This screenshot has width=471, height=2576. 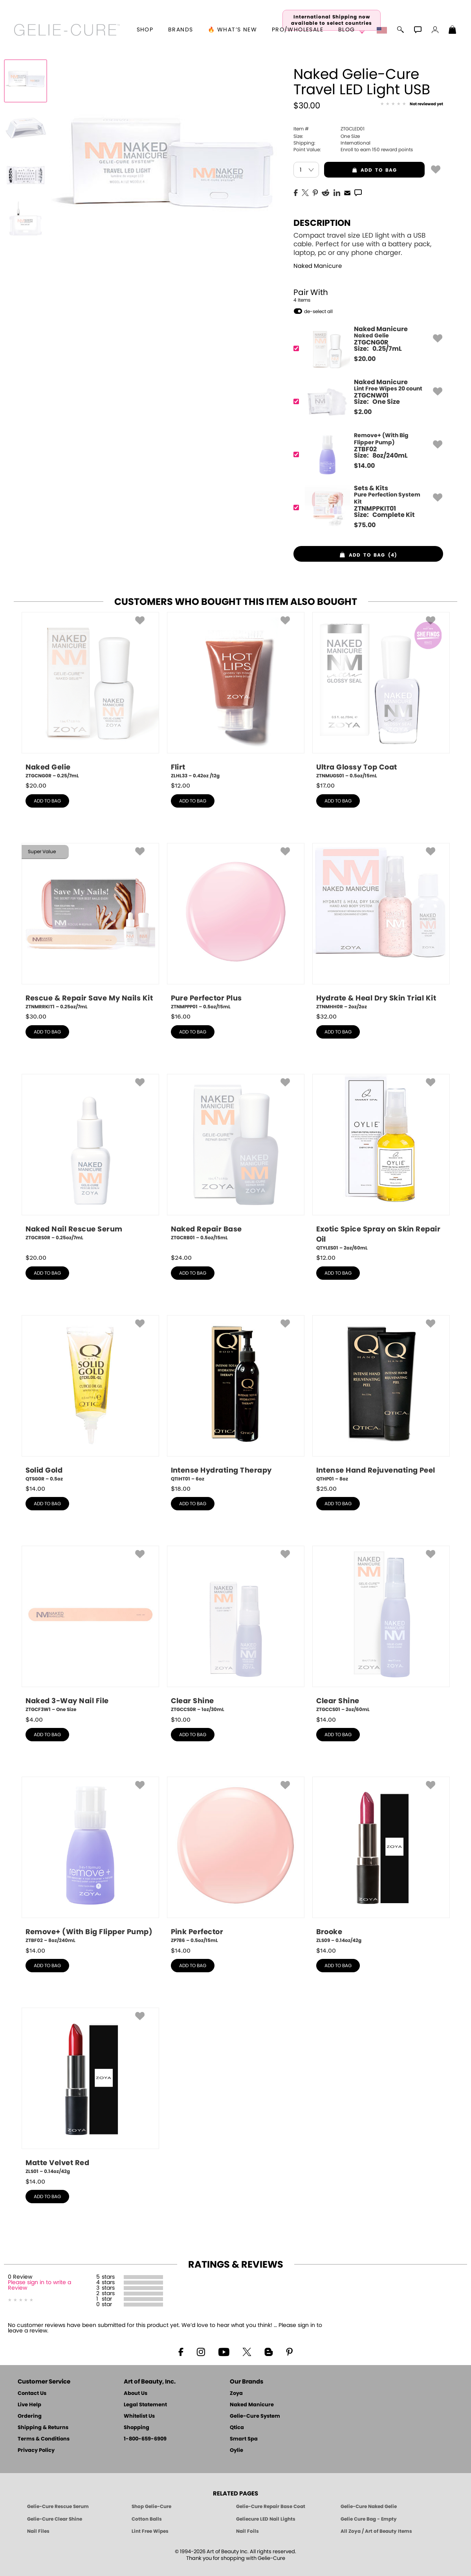 I want to click on One Size, so click(x=326, y=136).